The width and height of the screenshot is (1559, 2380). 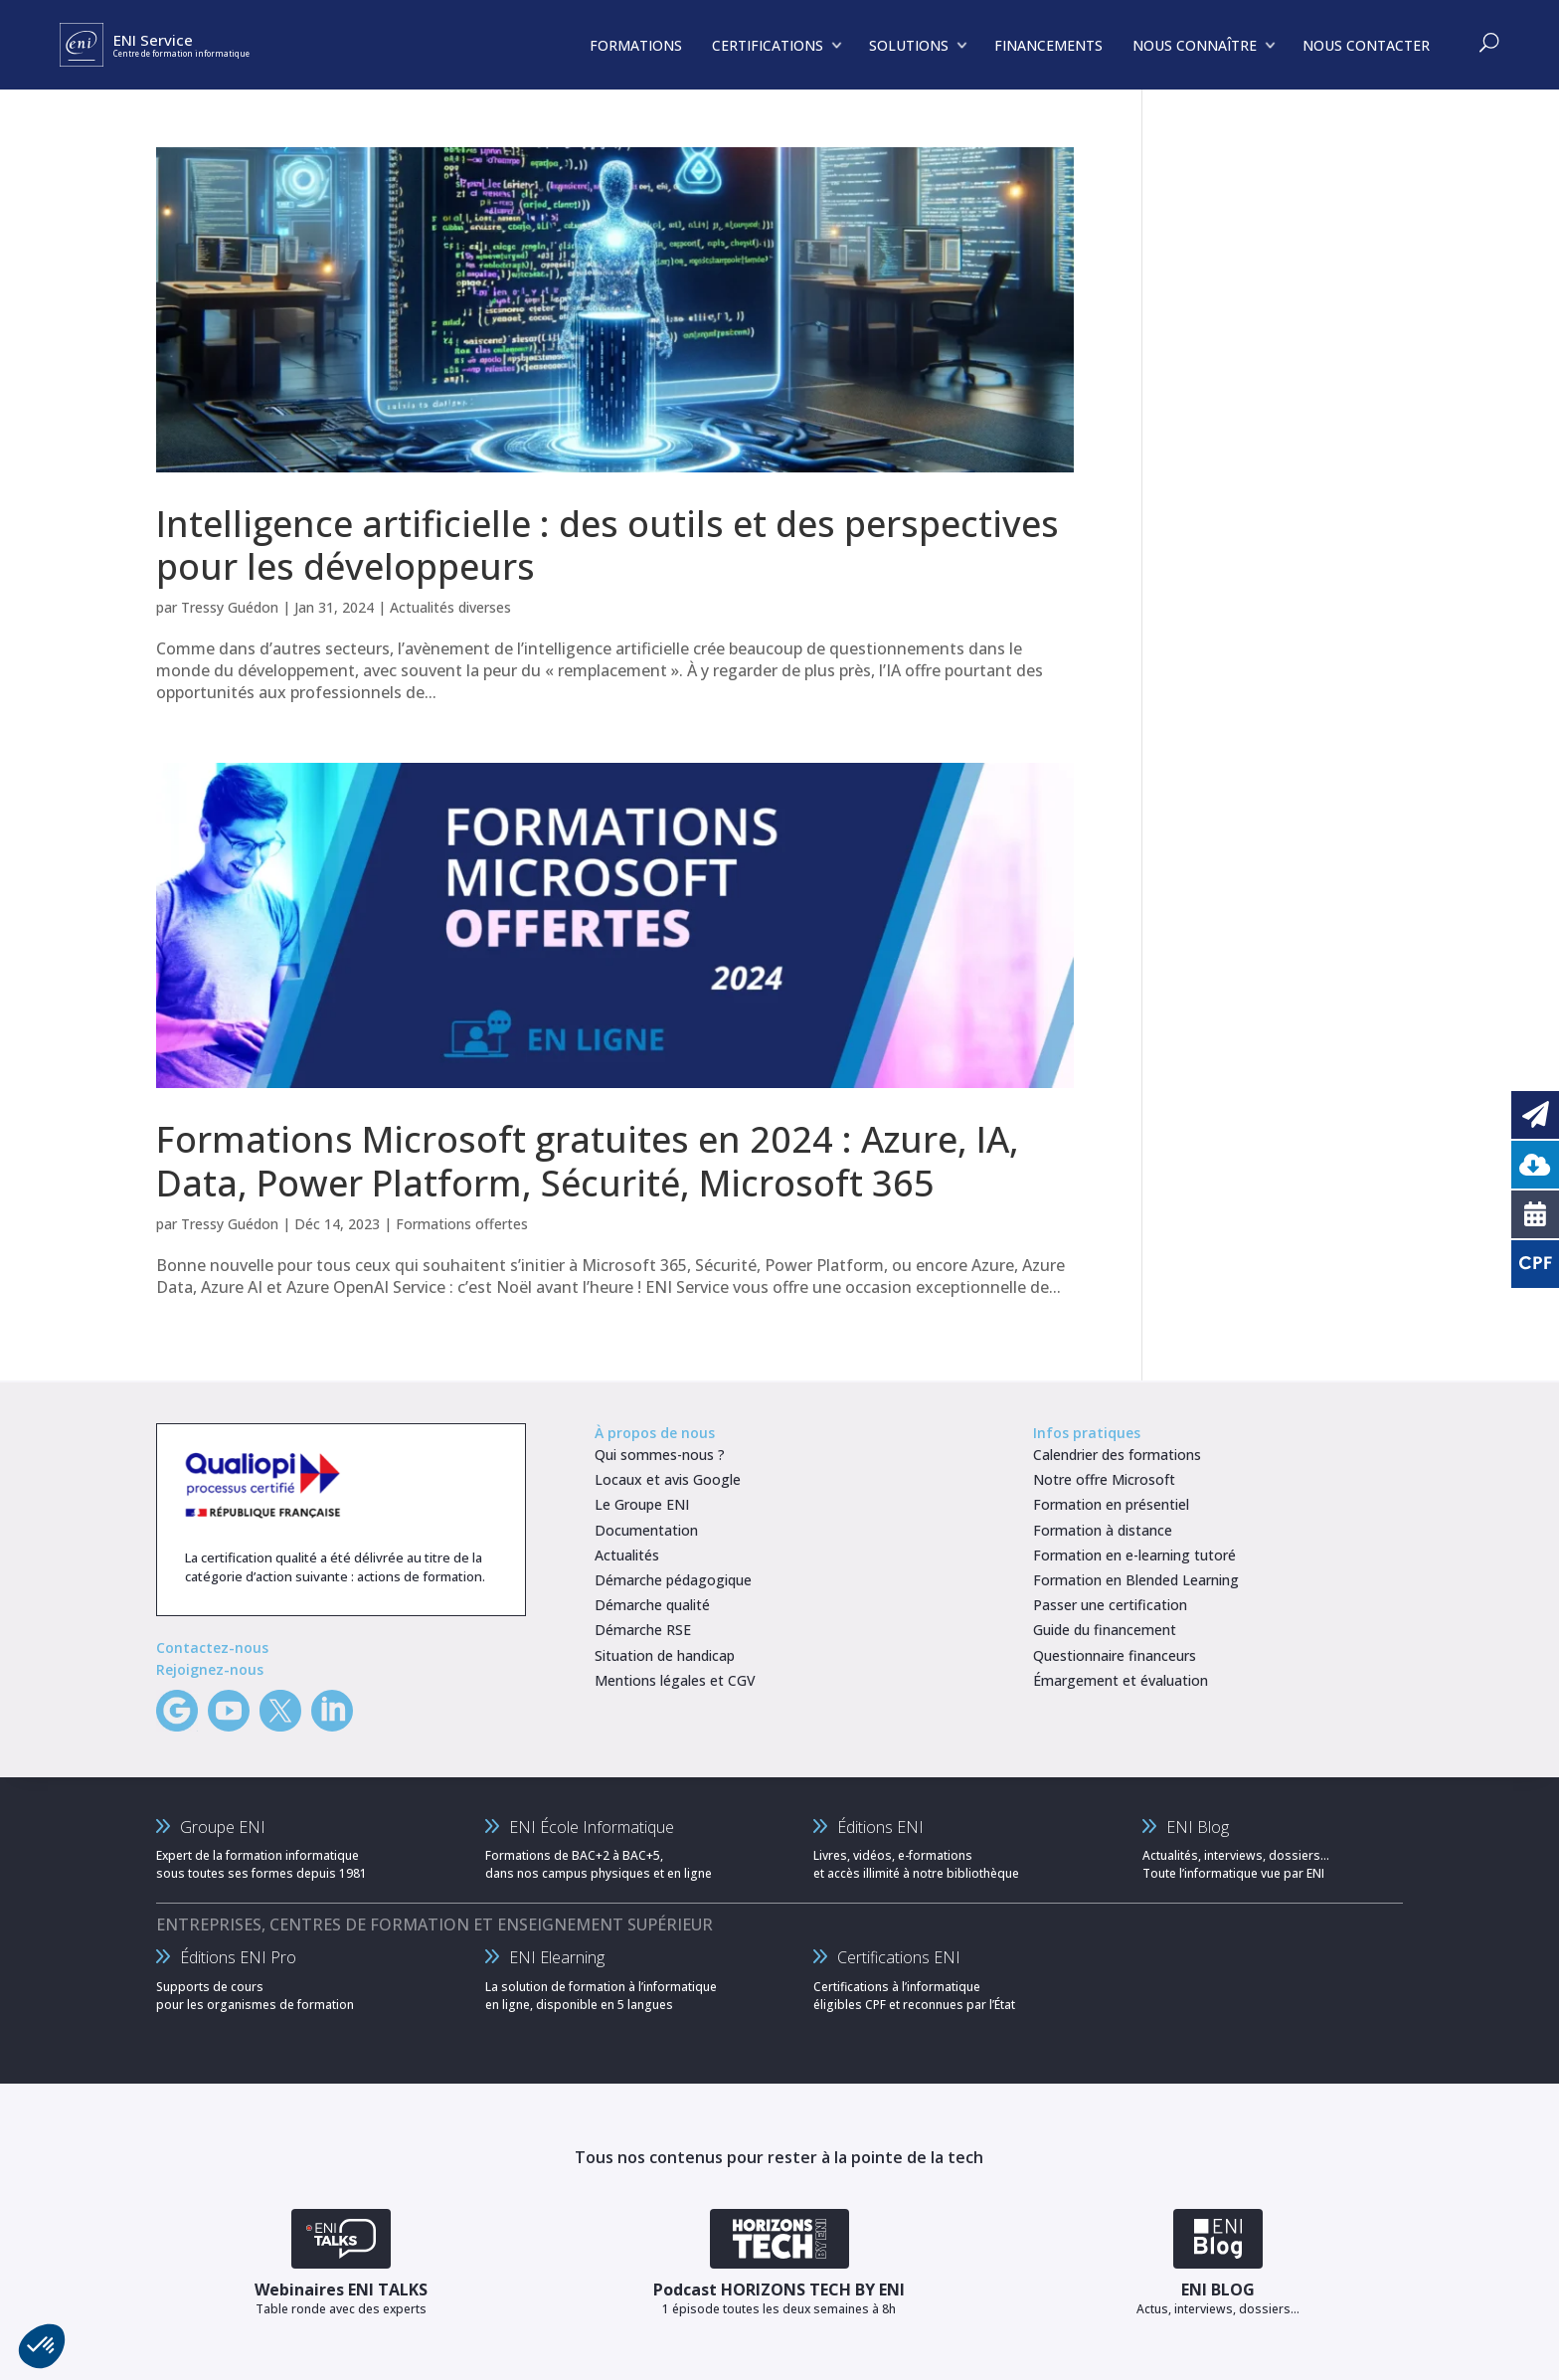 What do you see at coordinates (209, 1669) in the screenshot?
I see `Rejoignez-nous` at bounding box center [209, 1669].